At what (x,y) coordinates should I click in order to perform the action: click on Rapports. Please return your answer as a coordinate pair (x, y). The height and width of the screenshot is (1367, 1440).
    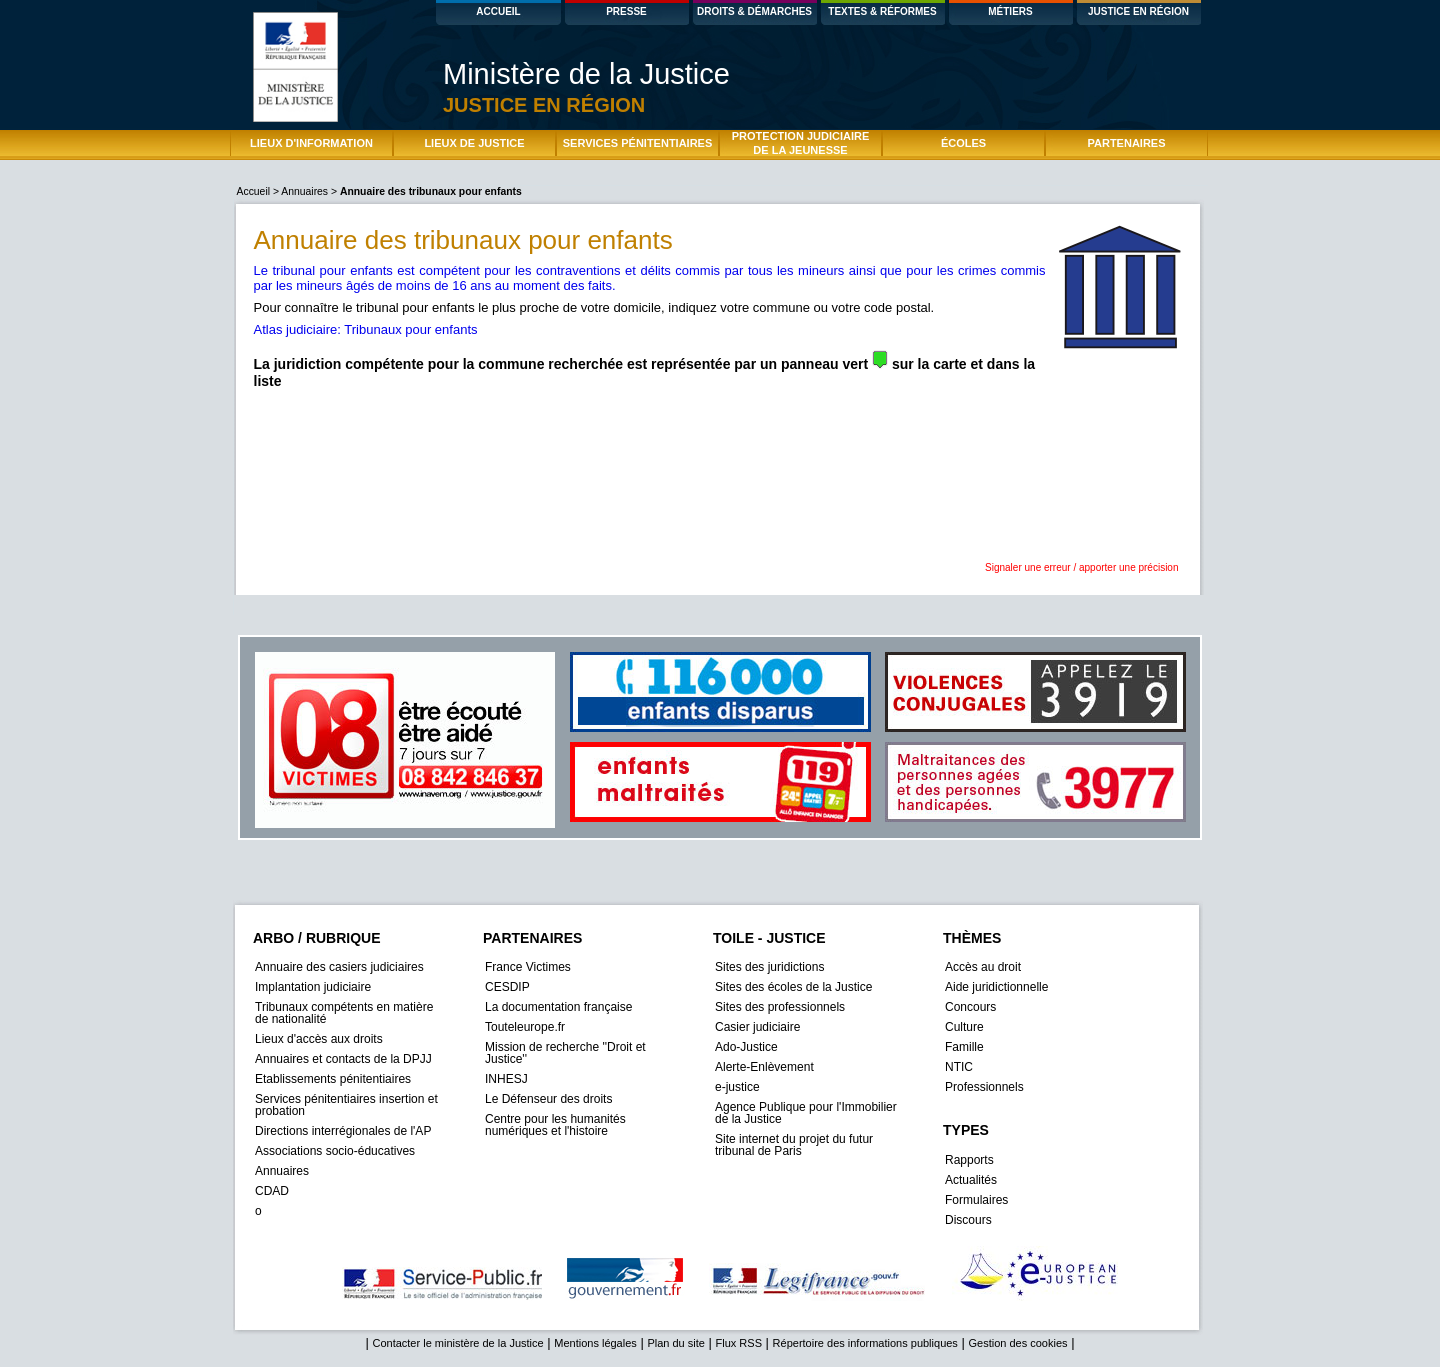
    Looking at the image, I should click on (969, 1160).